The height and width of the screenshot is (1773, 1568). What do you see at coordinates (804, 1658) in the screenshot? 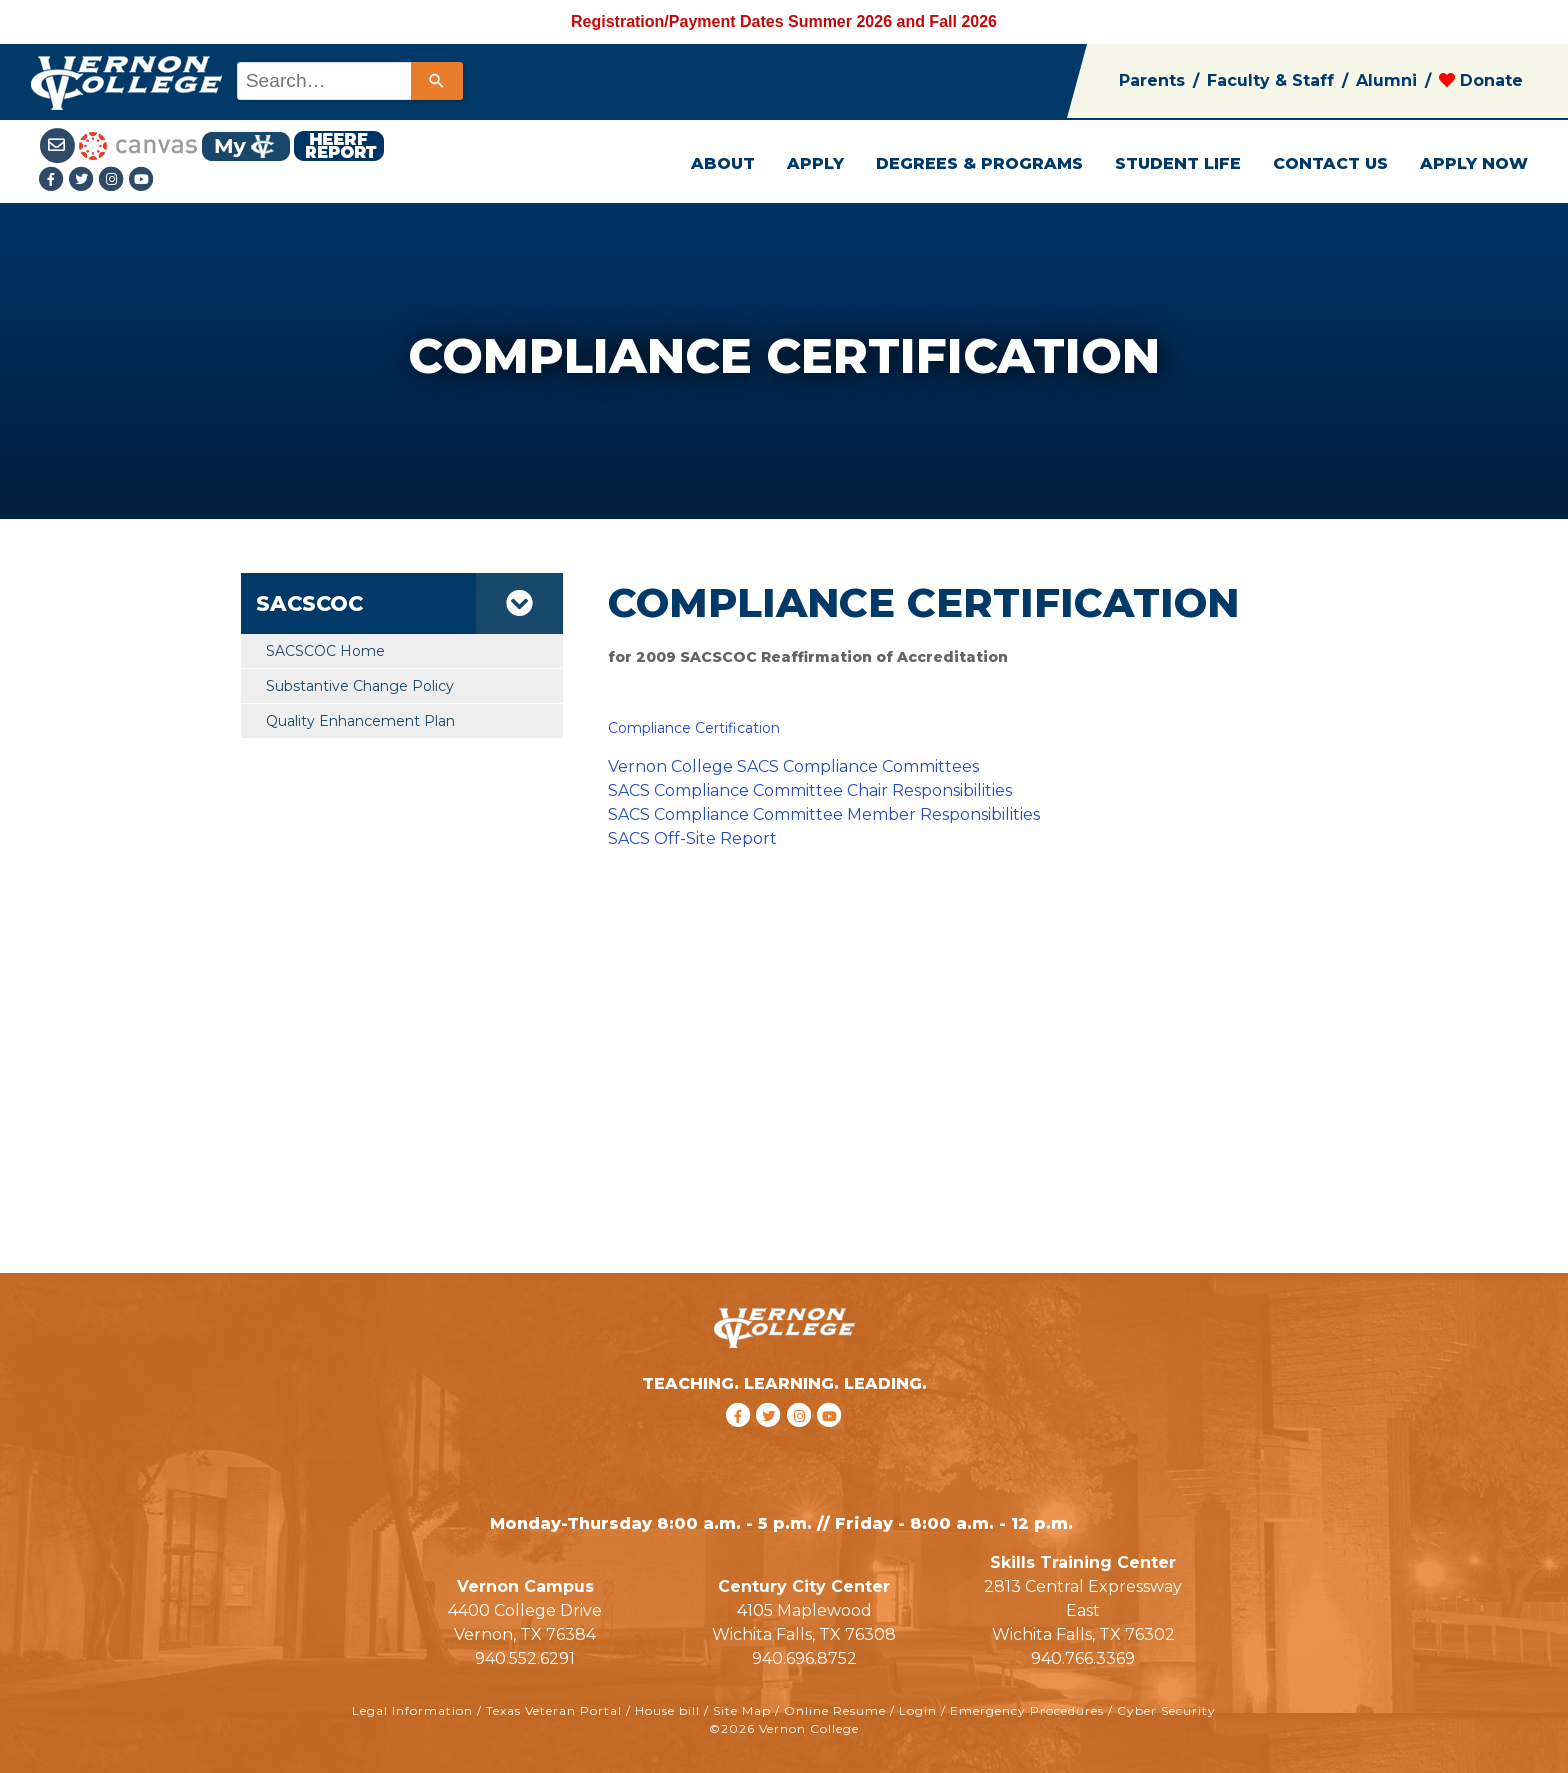
I see `940.696.8752` at bounding box center [804, 1658].